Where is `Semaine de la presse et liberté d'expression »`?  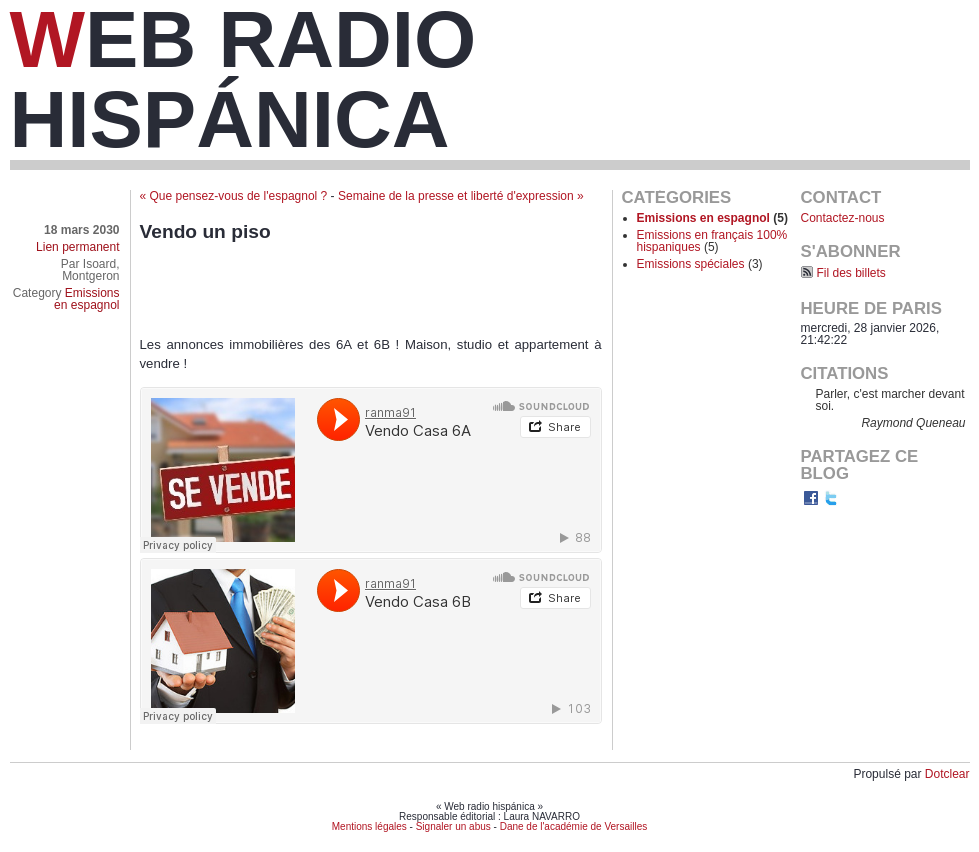 Semaine de la presse et liberté d'expression » is located at coordinates (461, 196).